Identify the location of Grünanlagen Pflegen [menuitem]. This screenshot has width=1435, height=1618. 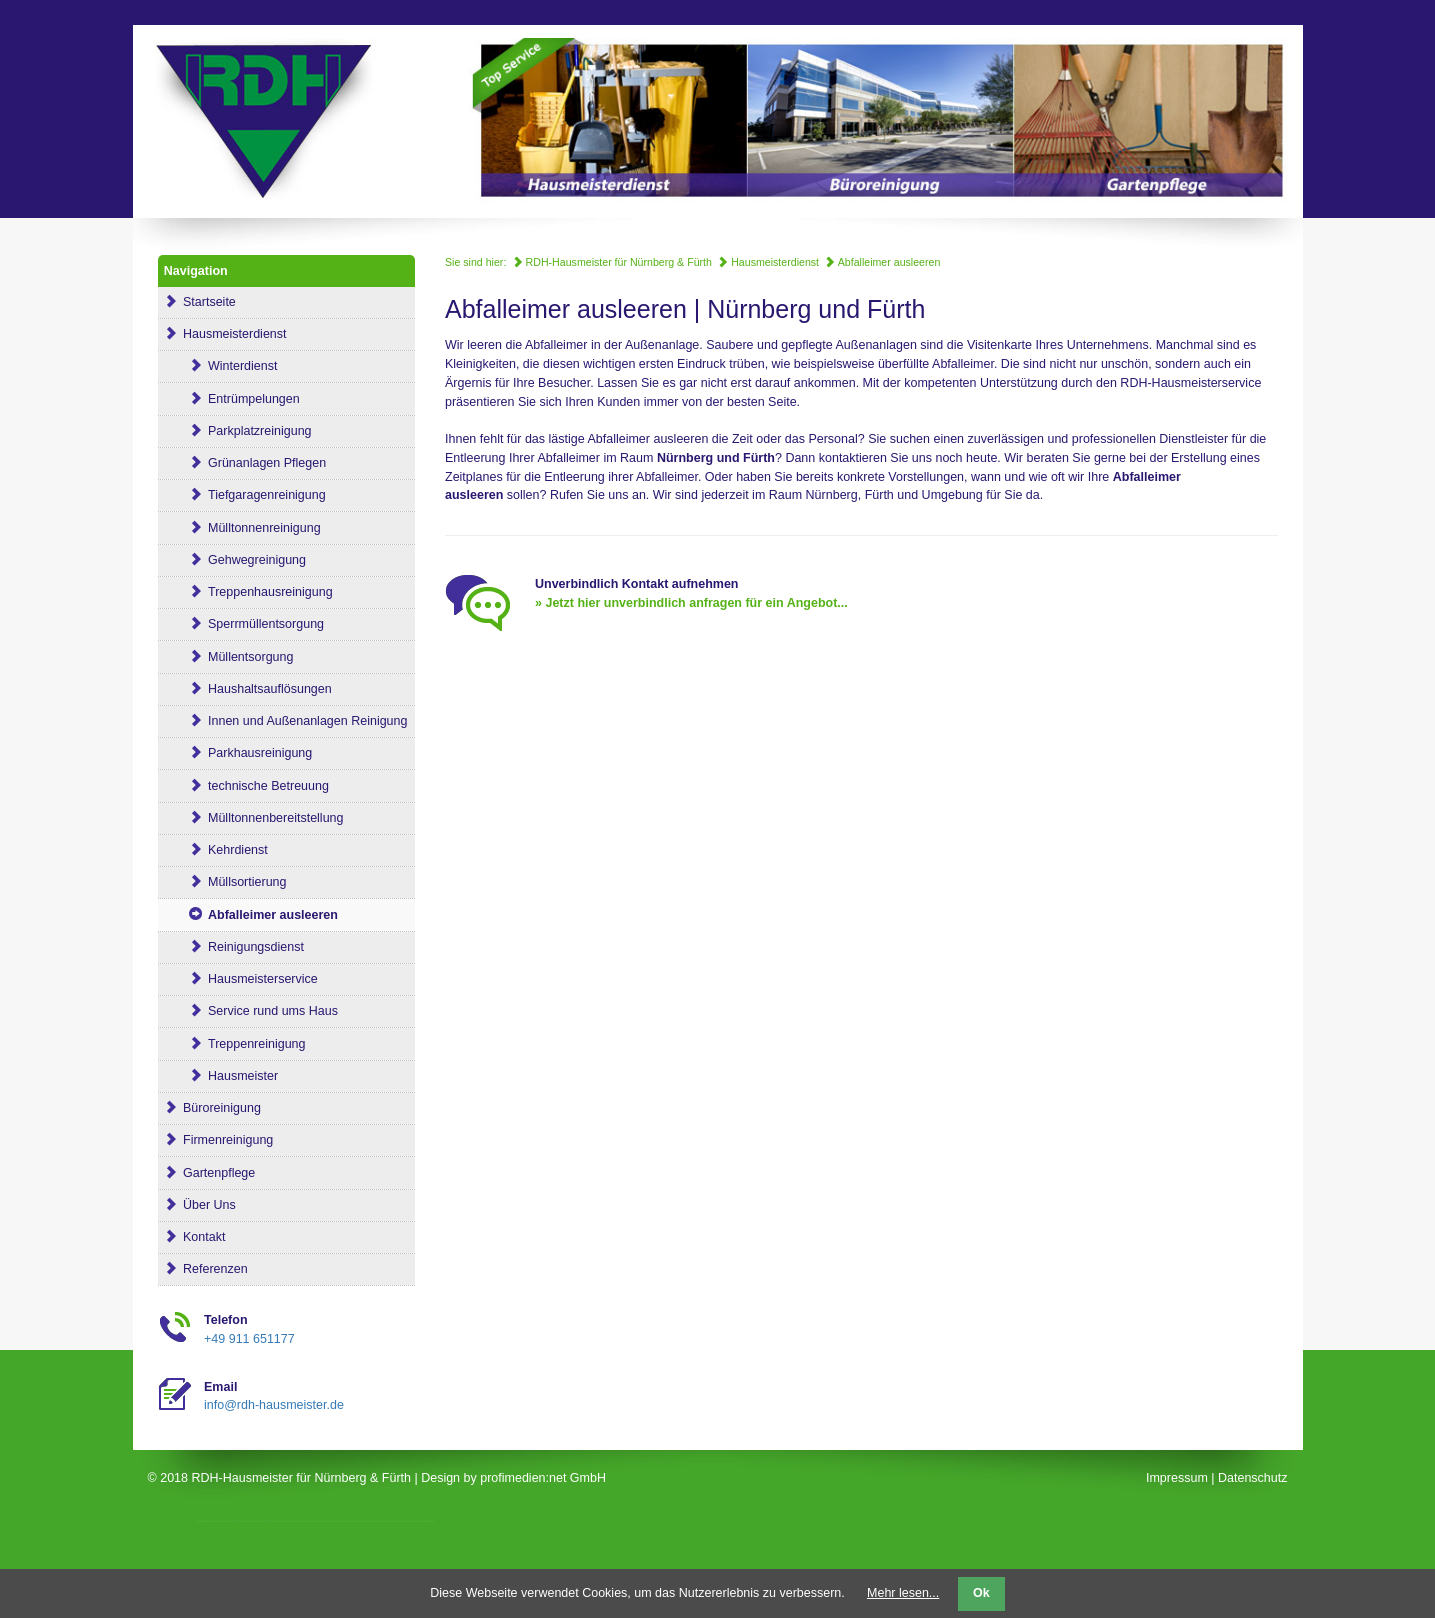
(245, 463).